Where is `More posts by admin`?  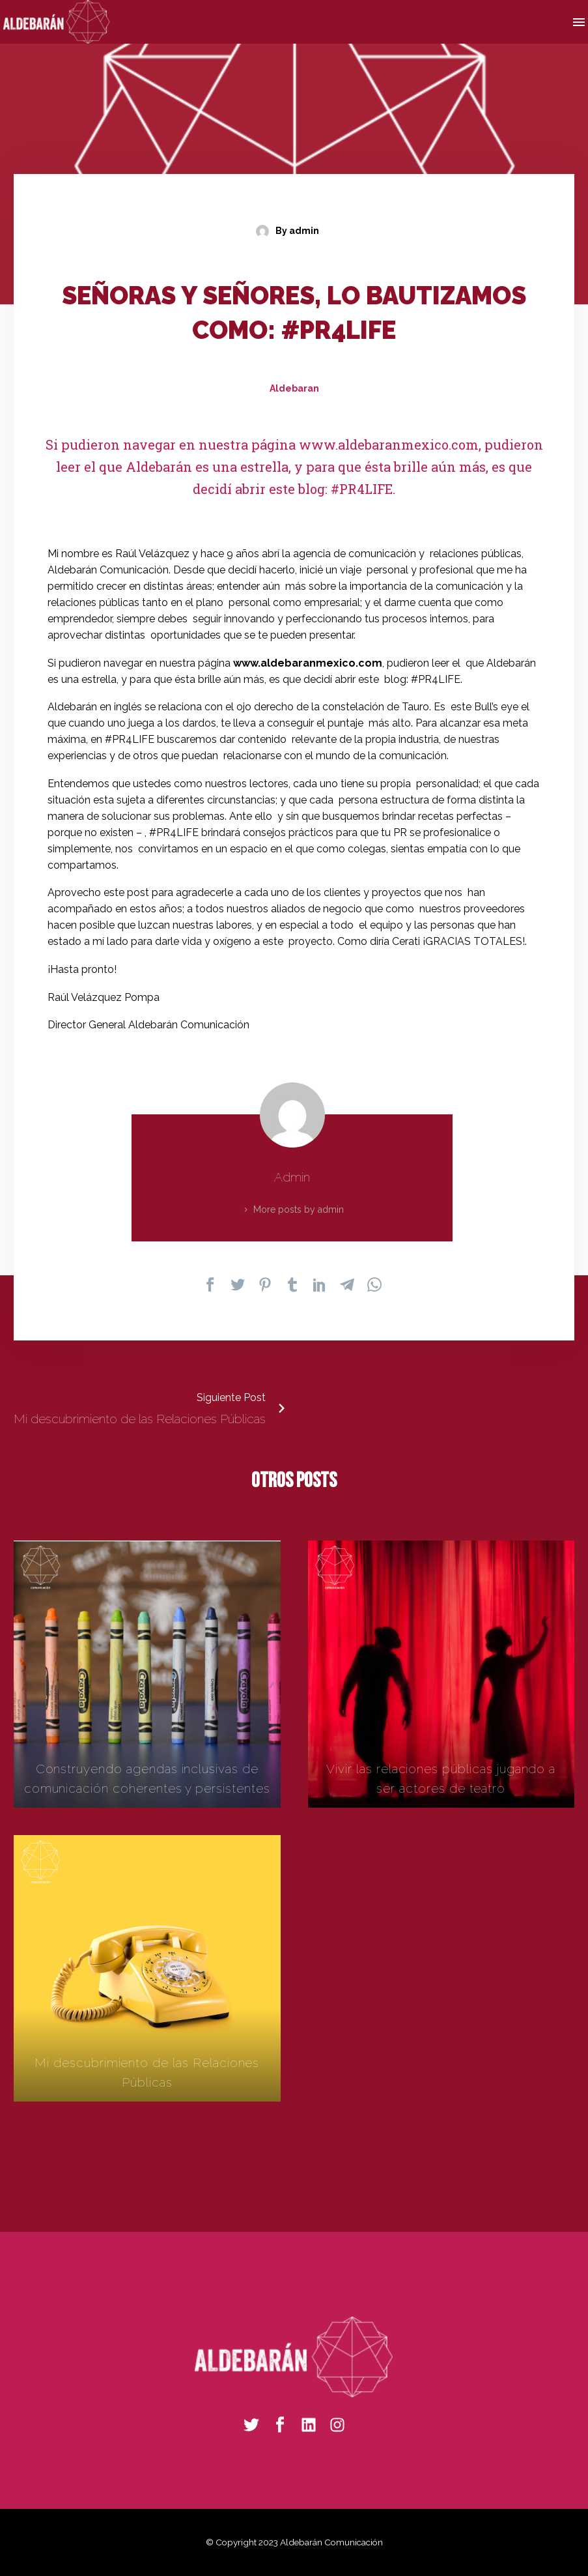 More posts by admin is located at coordinates (298, 1209).